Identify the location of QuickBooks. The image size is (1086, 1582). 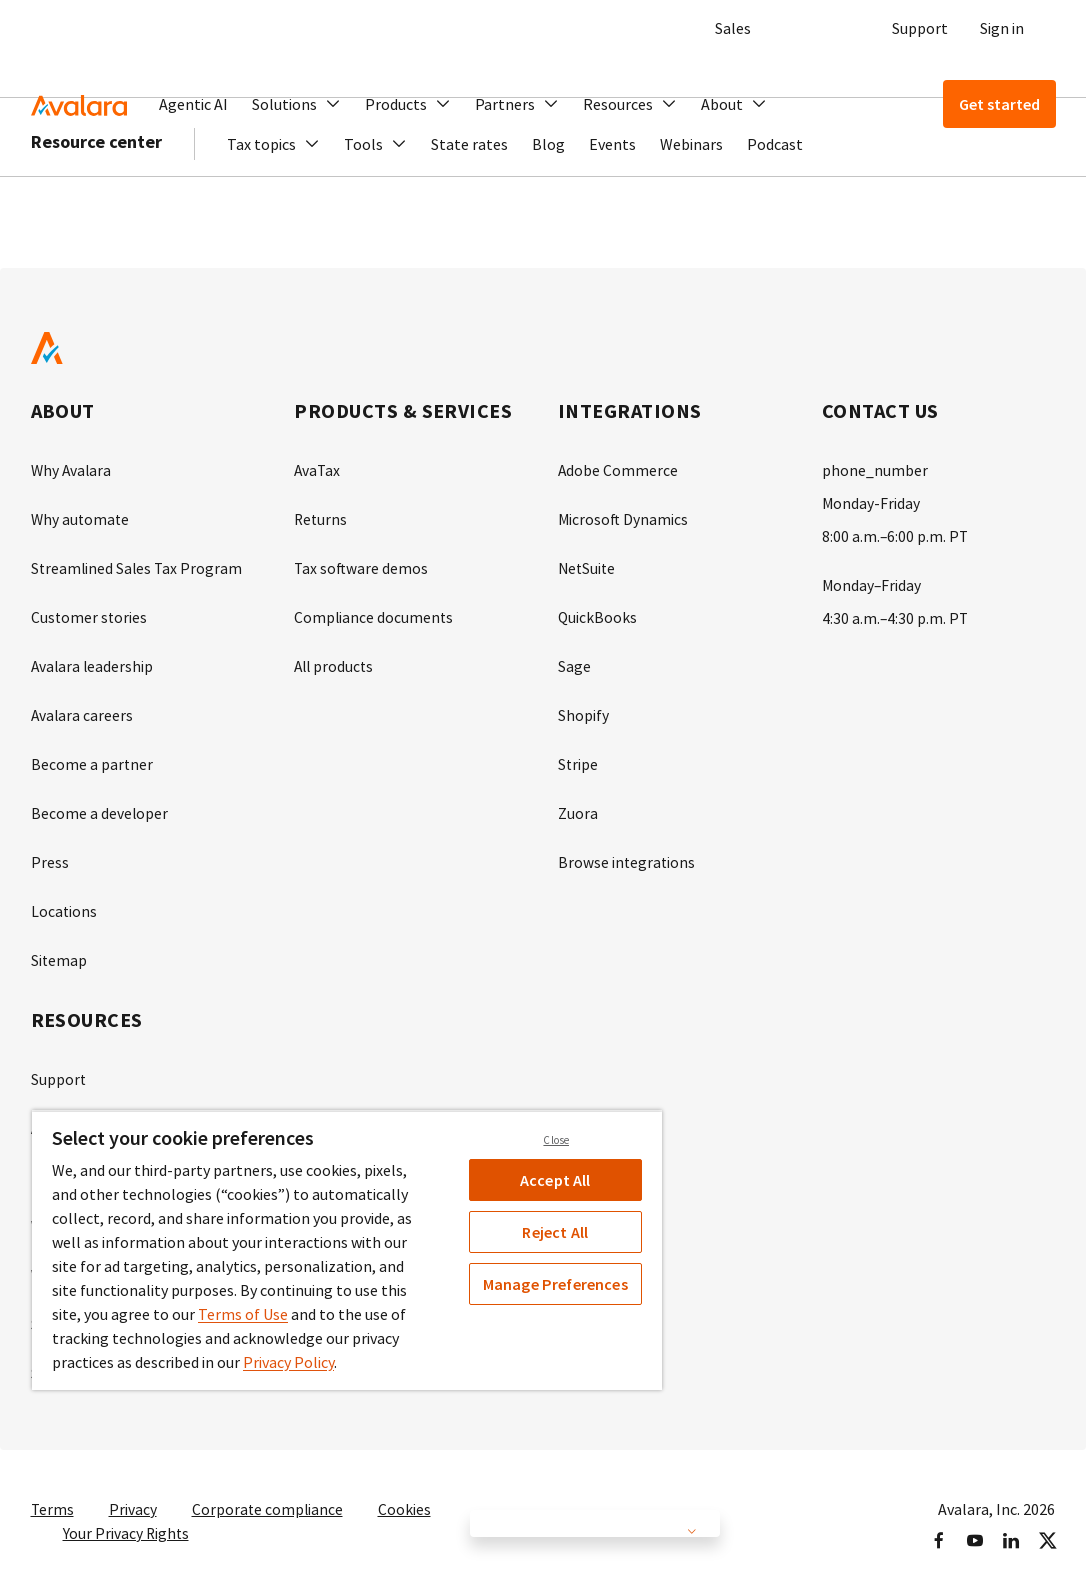
(598, 614).